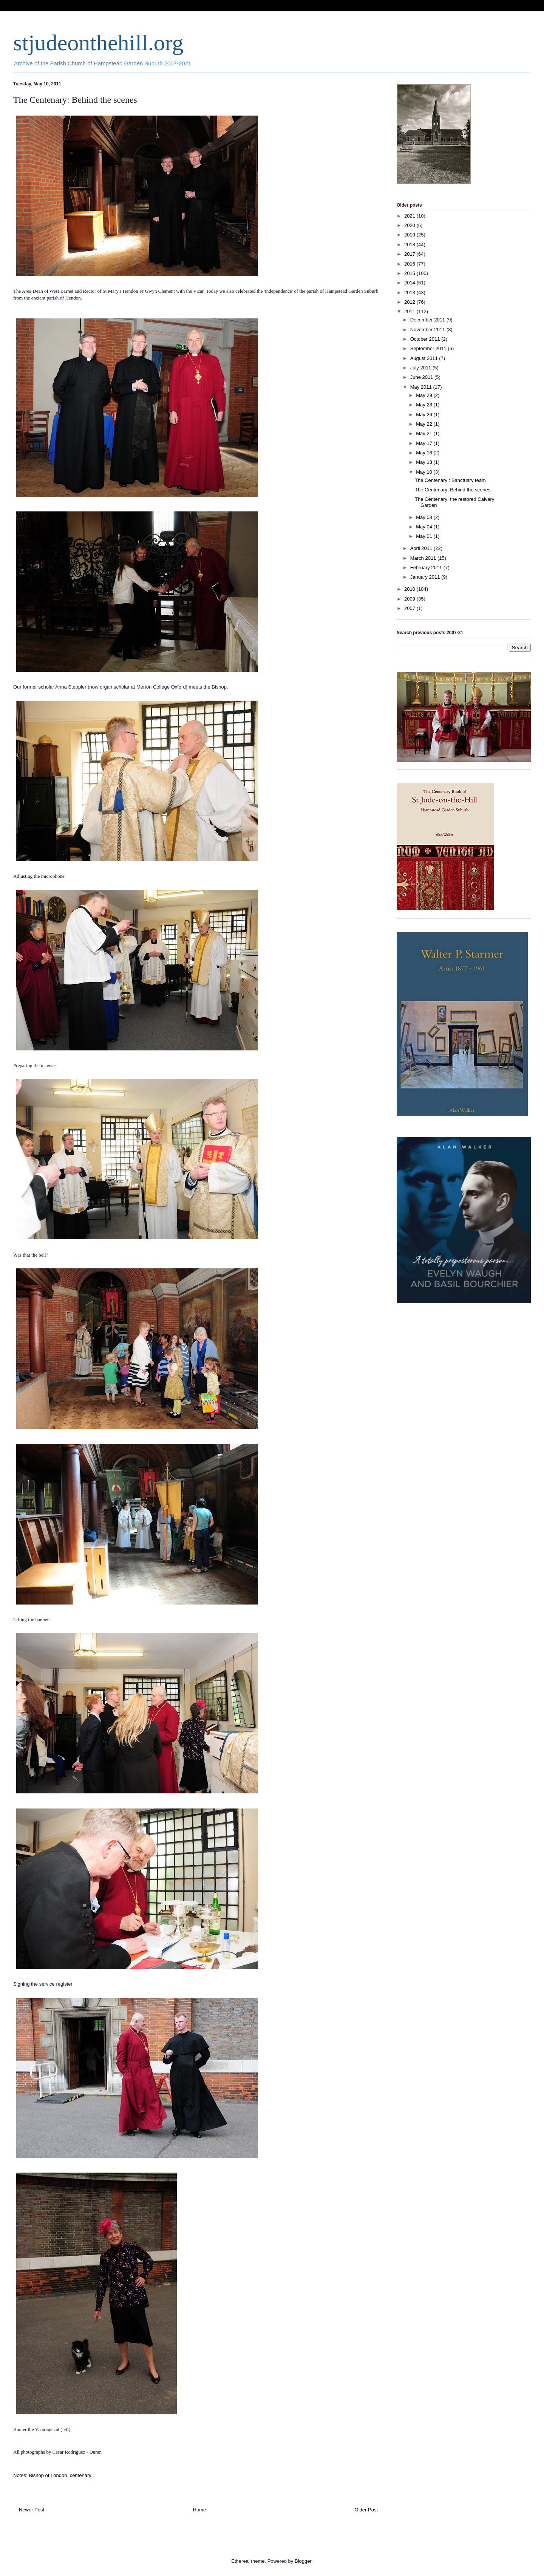 The image size is (544, 2576). What do you see at coordinates (410, 302) in the screenshot?
I see `2012` at bounding box center [410, 302].